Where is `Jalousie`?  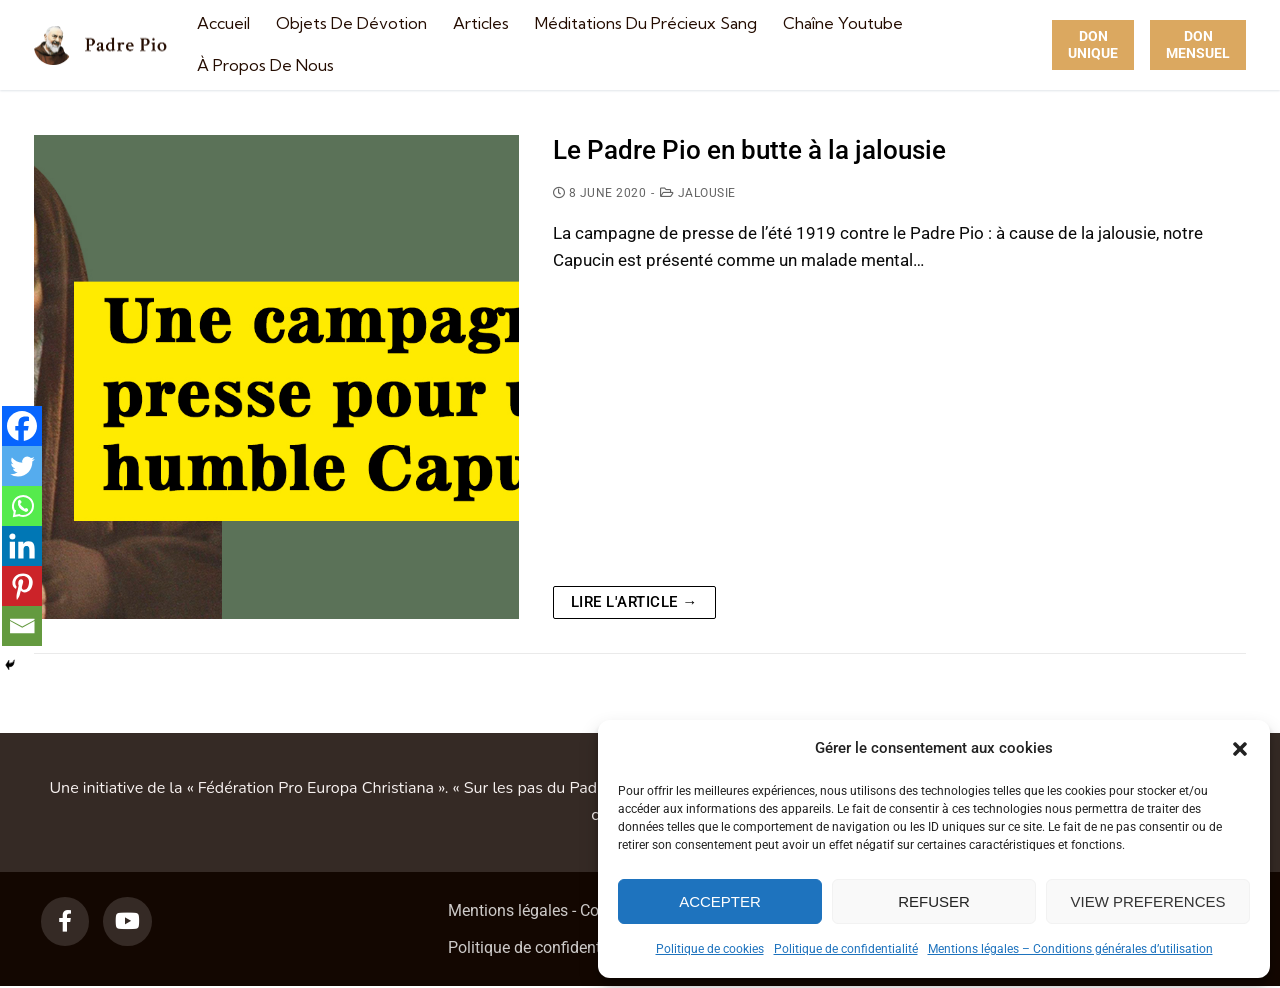 Jalousie is located at coordinates (698, 193).